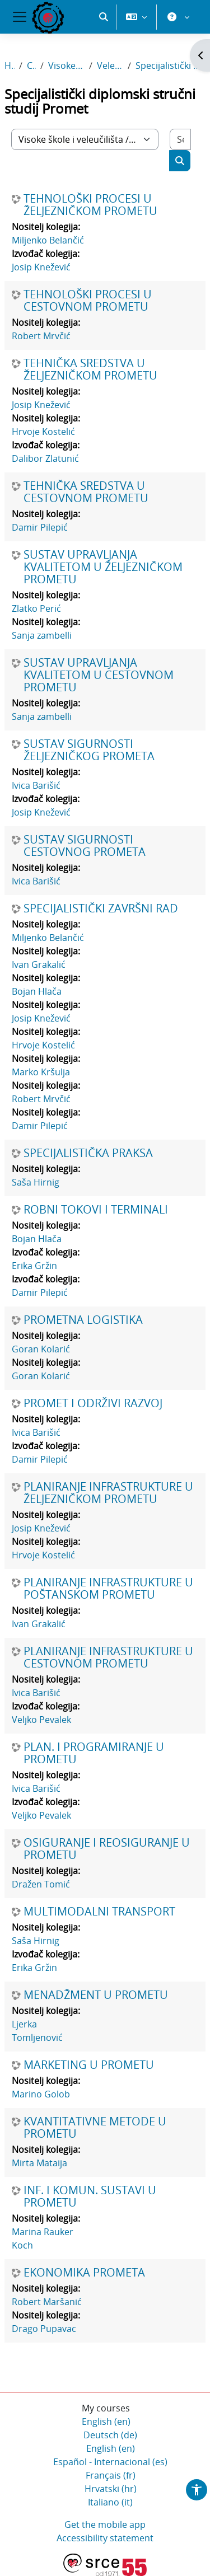  What do you see at coordinates (89, 750) in the screenshot?
I see `SUSTAV SIGURNOSTI ŽELJEZNIČKOG PROMETA` at bounding box center [89, 750].